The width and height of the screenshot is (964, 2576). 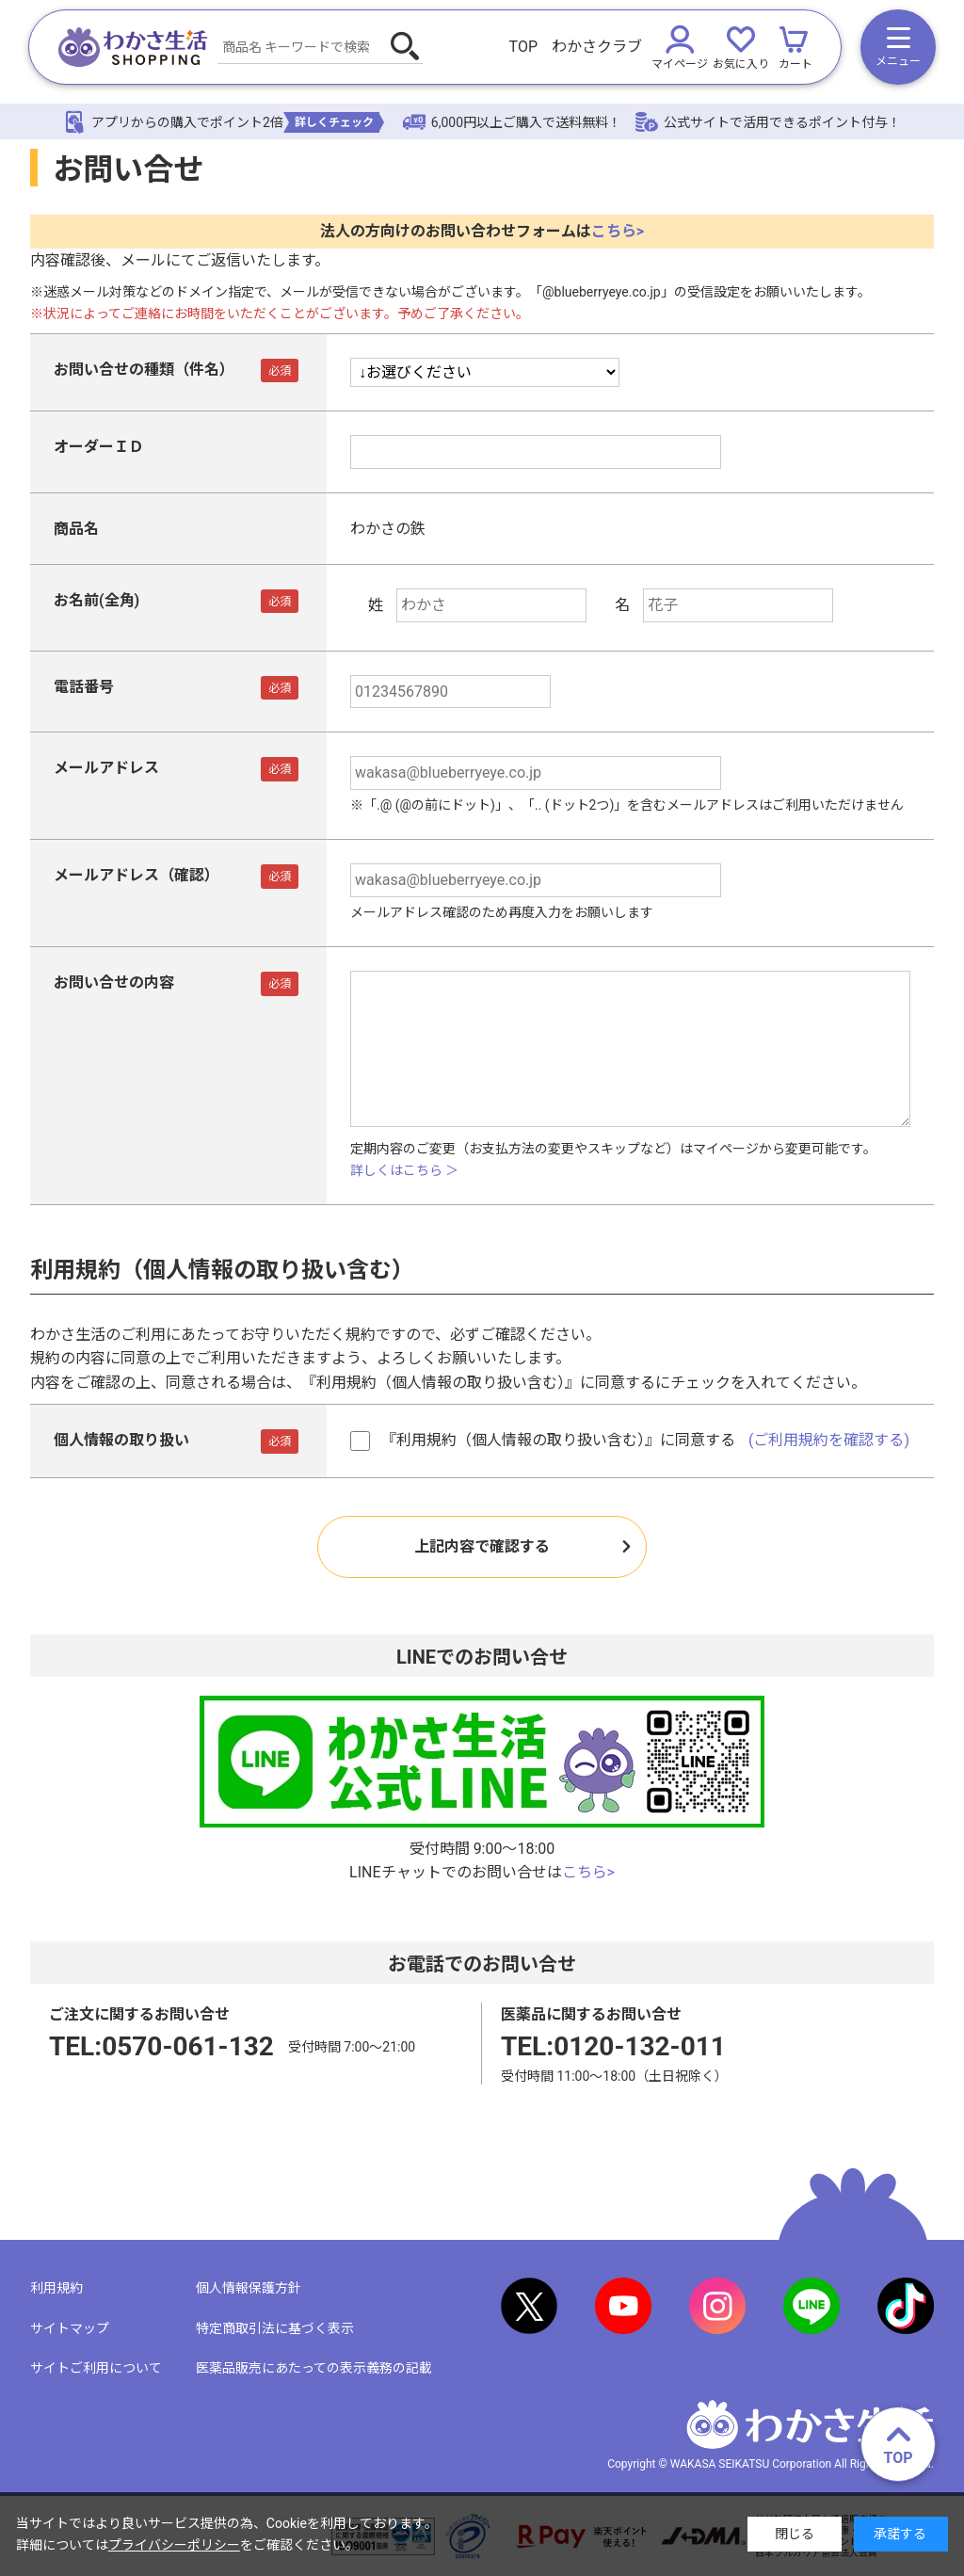 I want to click on (ご利用規約を確認する), so click(x=828, y=1440).